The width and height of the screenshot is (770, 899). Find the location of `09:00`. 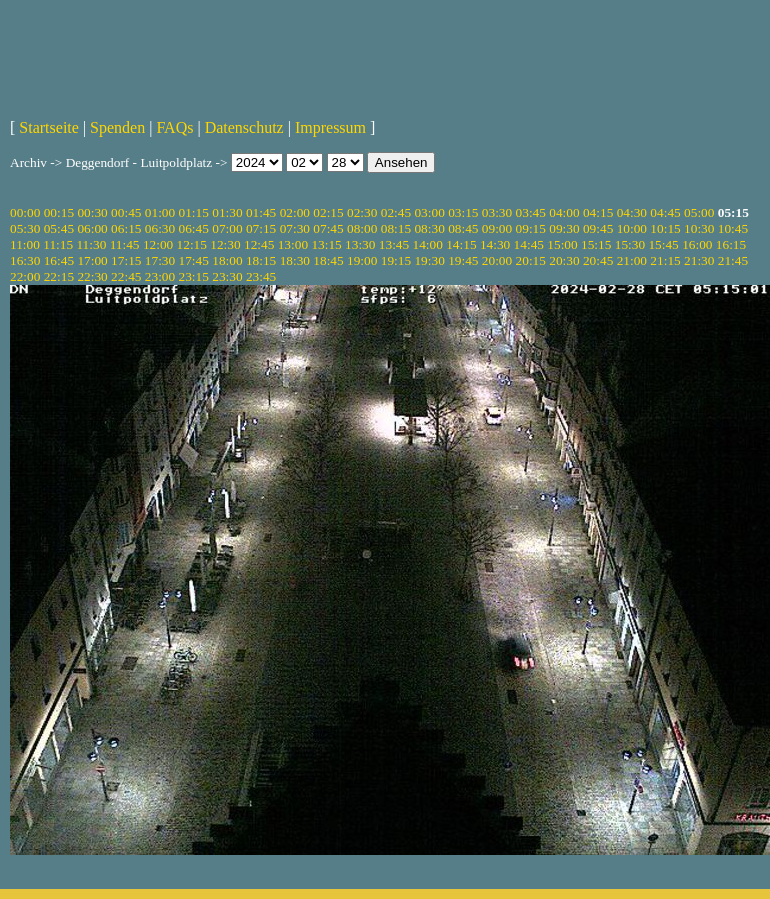

09:00 is located at coordinates (497, 228).